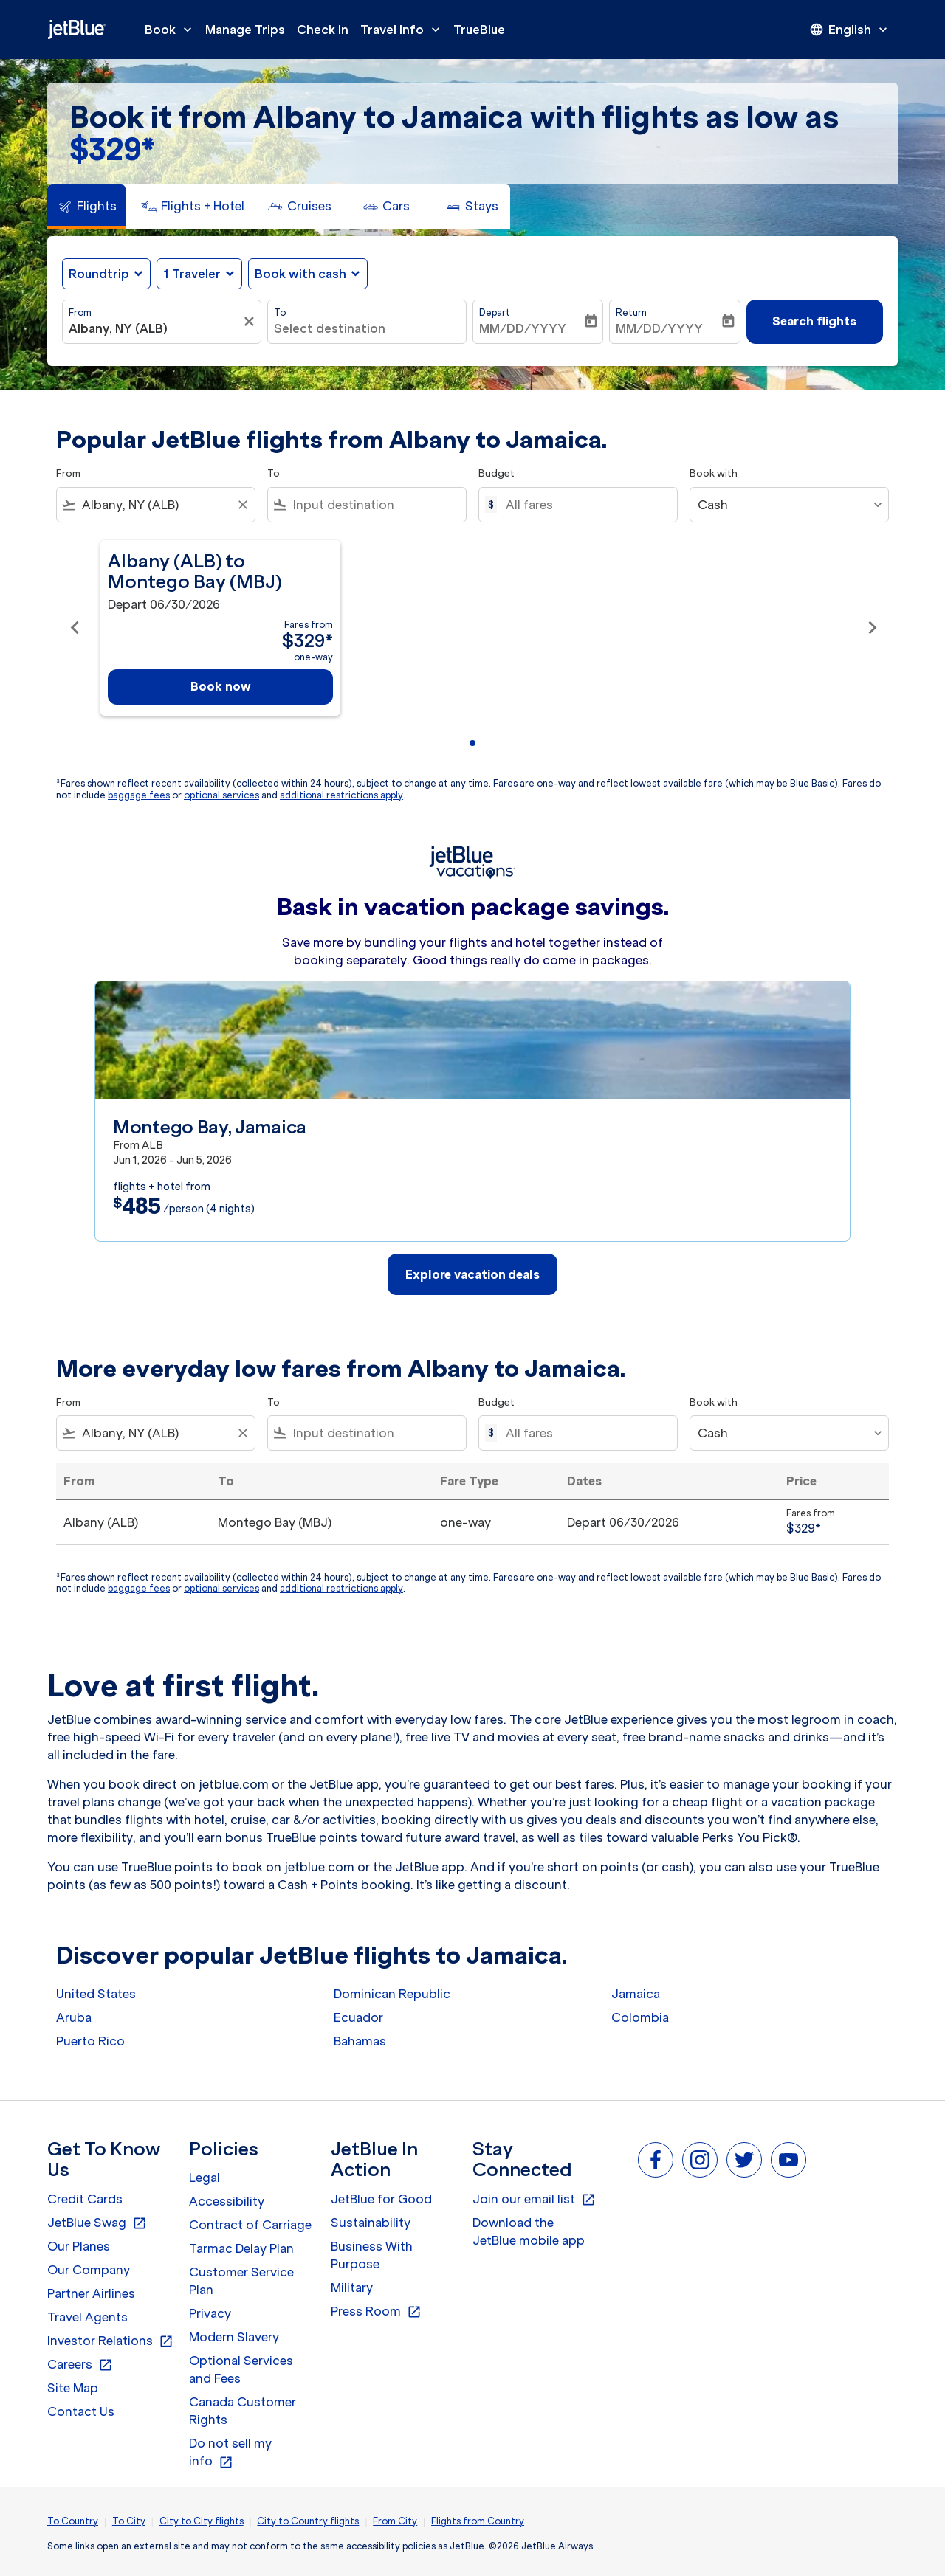 The image size is (945, 2576). What do you see at coordinates (479, 29) in the screenshot?
I see `TrueBlue` at bounding box center [479, 29].